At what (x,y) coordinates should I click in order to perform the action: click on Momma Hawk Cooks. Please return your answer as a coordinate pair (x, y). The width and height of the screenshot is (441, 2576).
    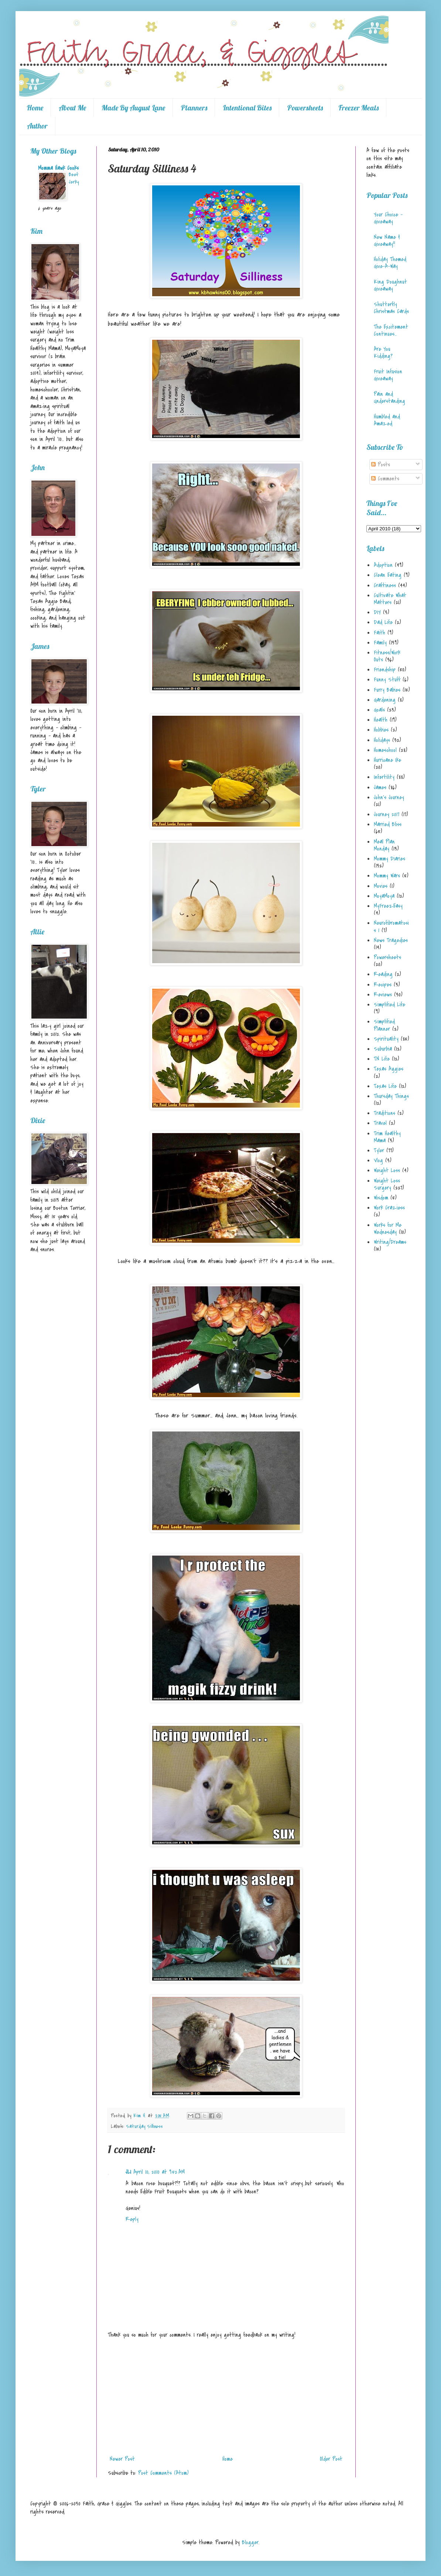
    Looking at the image, I should click on (58, 168).